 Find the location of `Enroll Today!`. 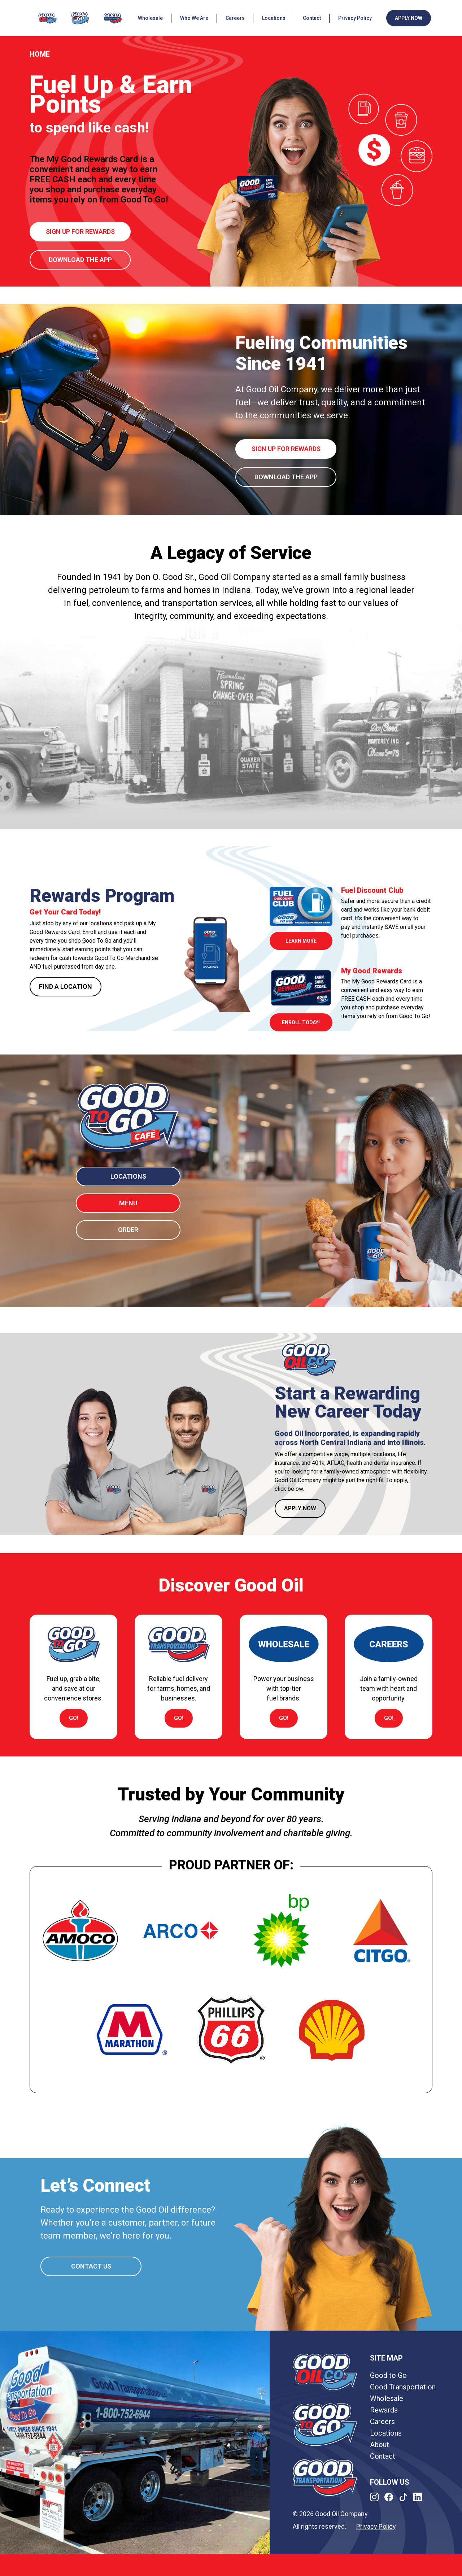

Enroll Today! is located at coordinates (301, 1022).